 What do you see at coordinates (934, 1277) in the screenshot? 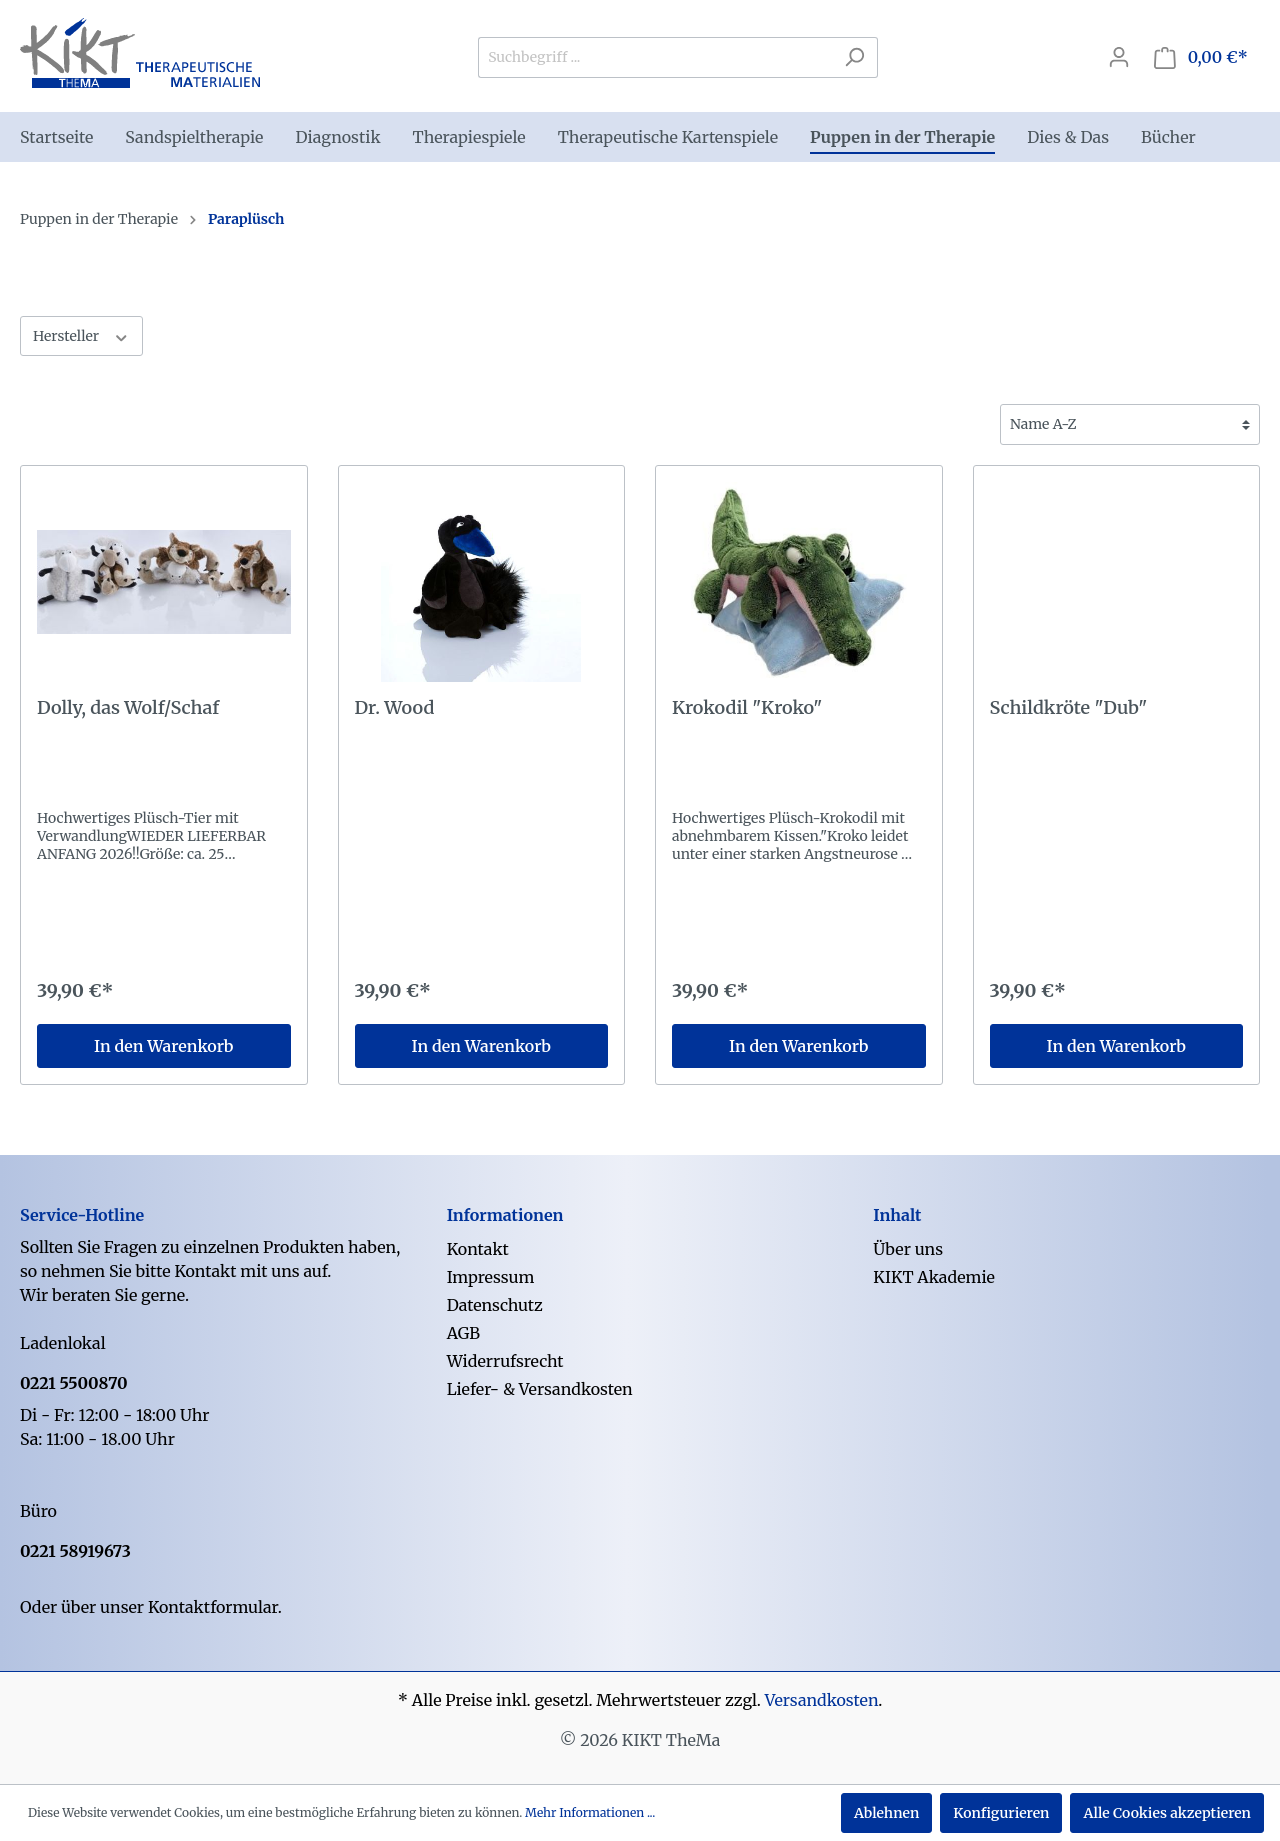
I see `KIKT Akademie` at bounding box center [934, 1277].